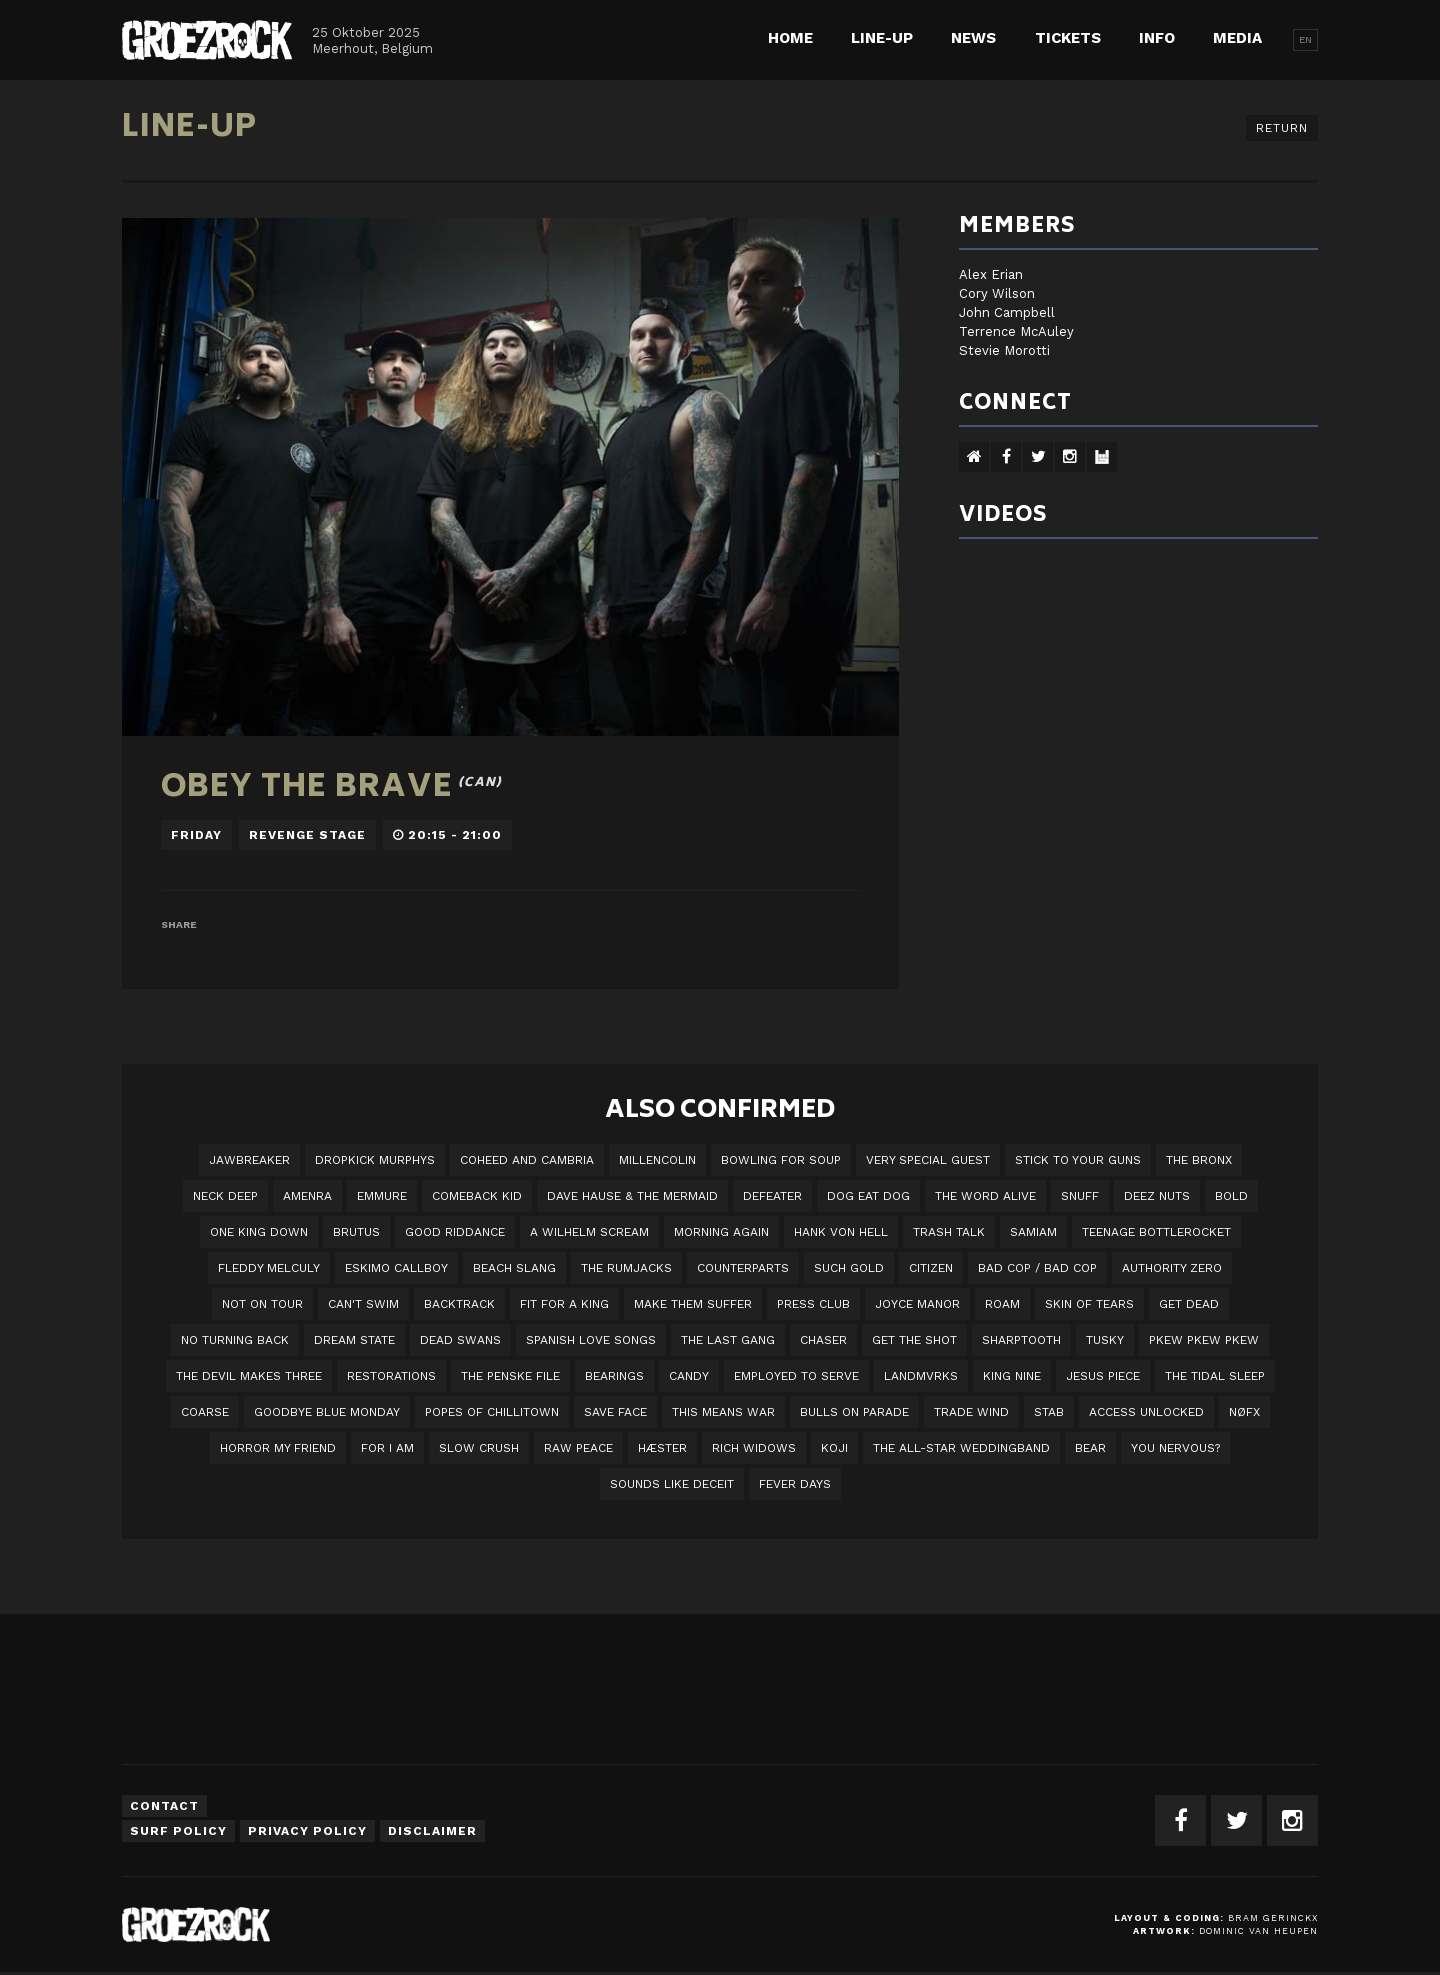 Image resolution: width=1440 pixels, height=1975 pixels. What do you see at coordinates (514, 1268) in the screenshot?
I see `Beach Slang` at bounding box center [514, 1268].